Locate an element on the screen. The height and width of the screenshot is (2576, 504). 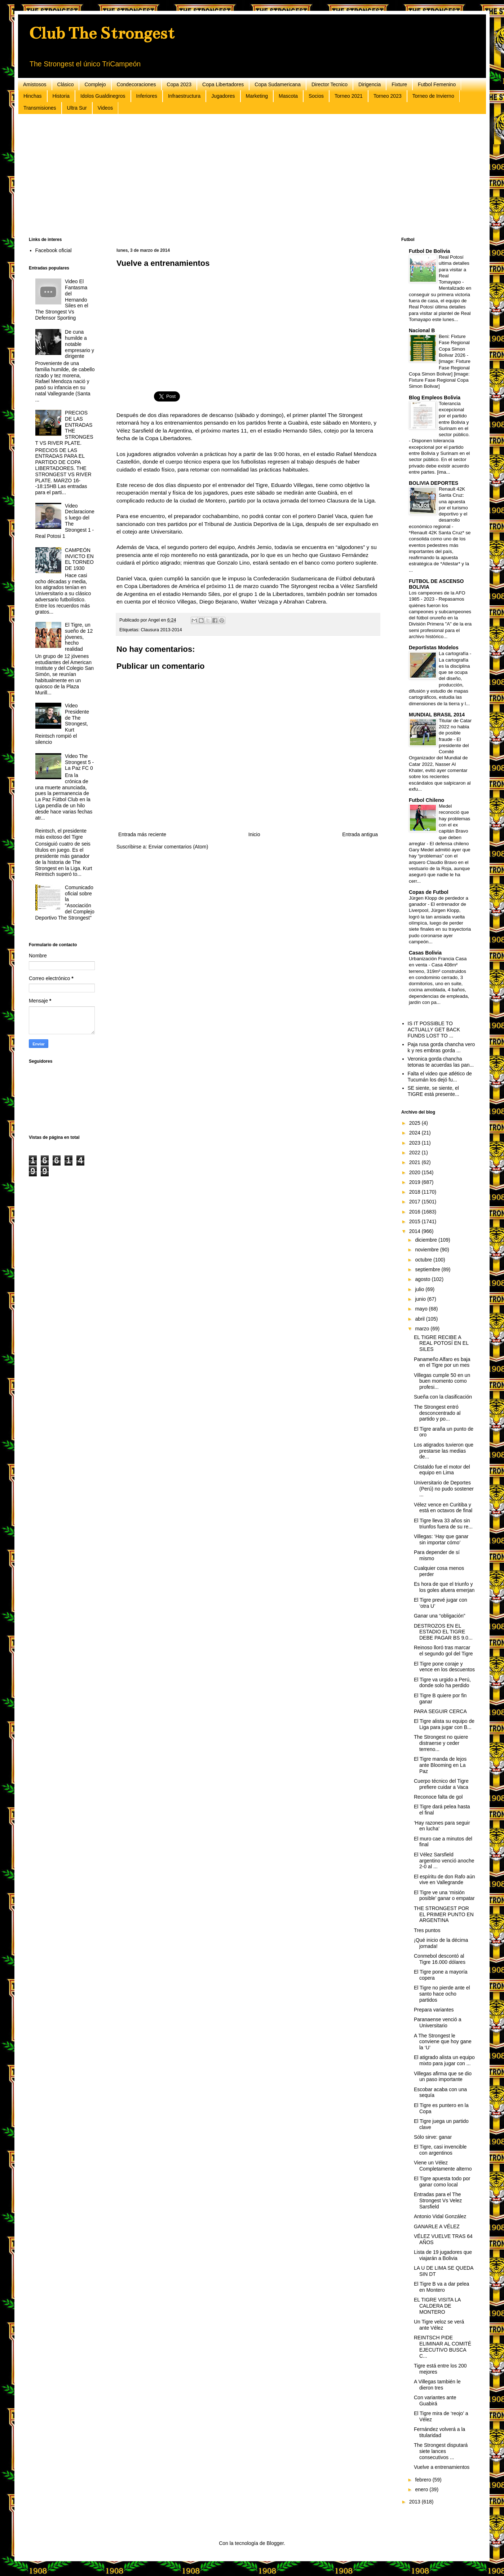
Sueña con la clasificación is located at coordinates (443, 1397).